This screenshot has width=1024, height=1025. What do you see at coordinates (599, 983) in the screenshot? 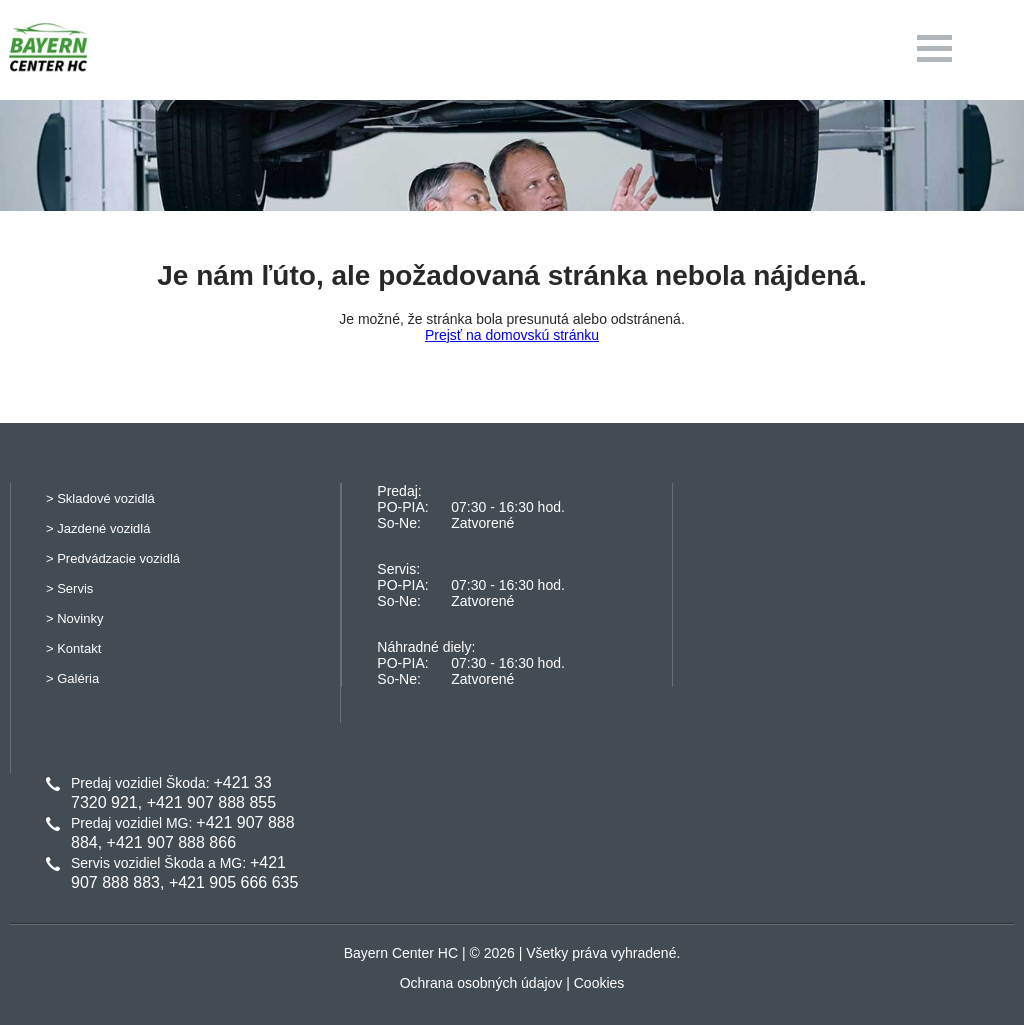
I see `Cookies` at bounding box center [599, 983].